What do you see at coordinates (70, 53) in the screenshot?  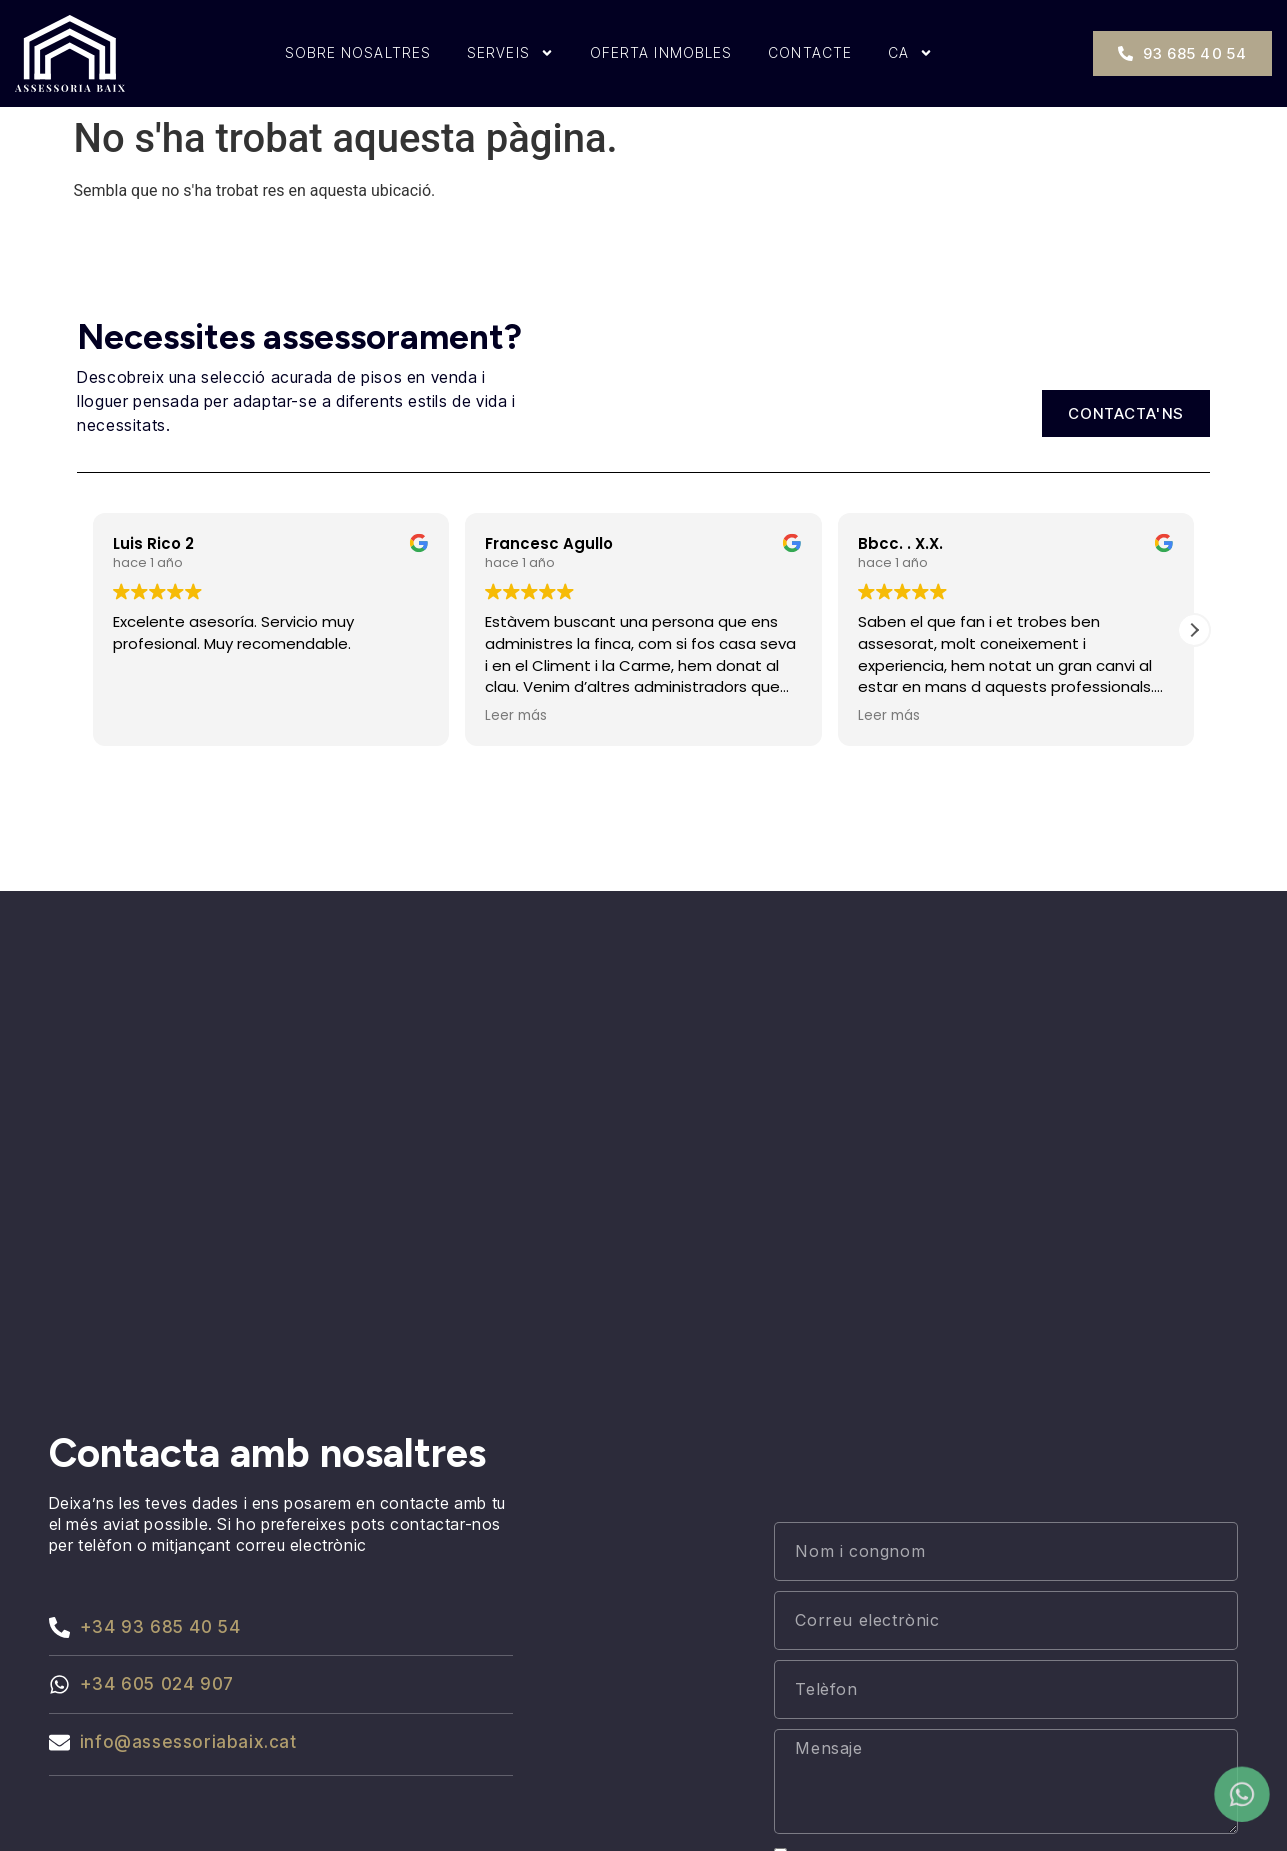 I see `[Inici]` at bounding box center [70, 53].